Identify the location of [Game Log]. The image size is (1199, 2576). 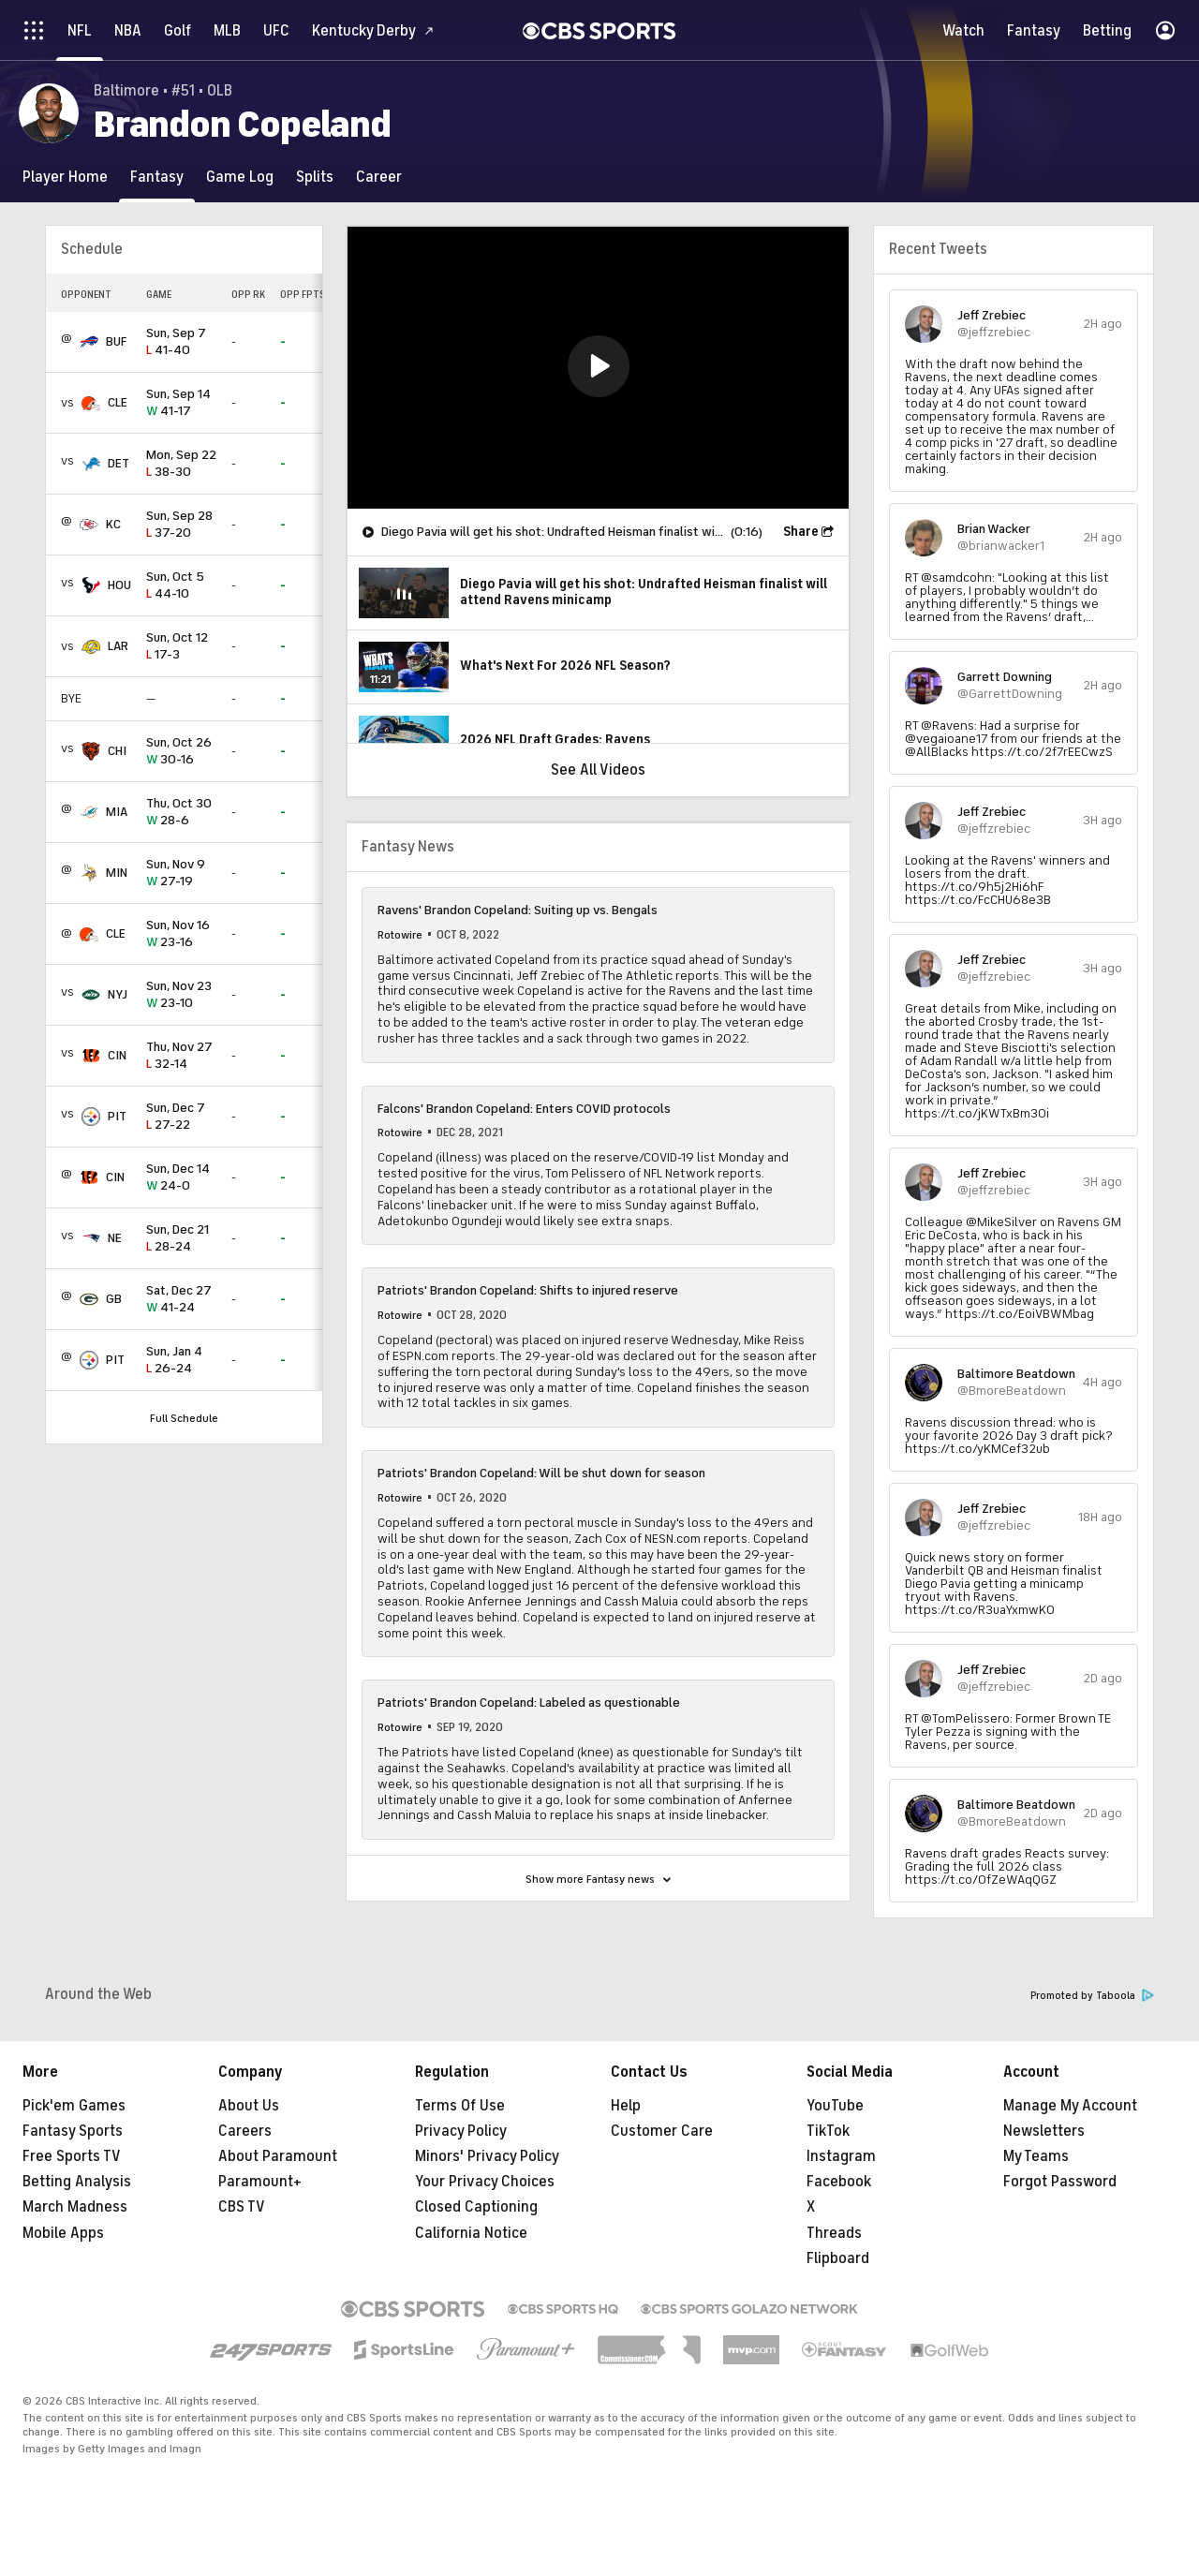
(240, 176).